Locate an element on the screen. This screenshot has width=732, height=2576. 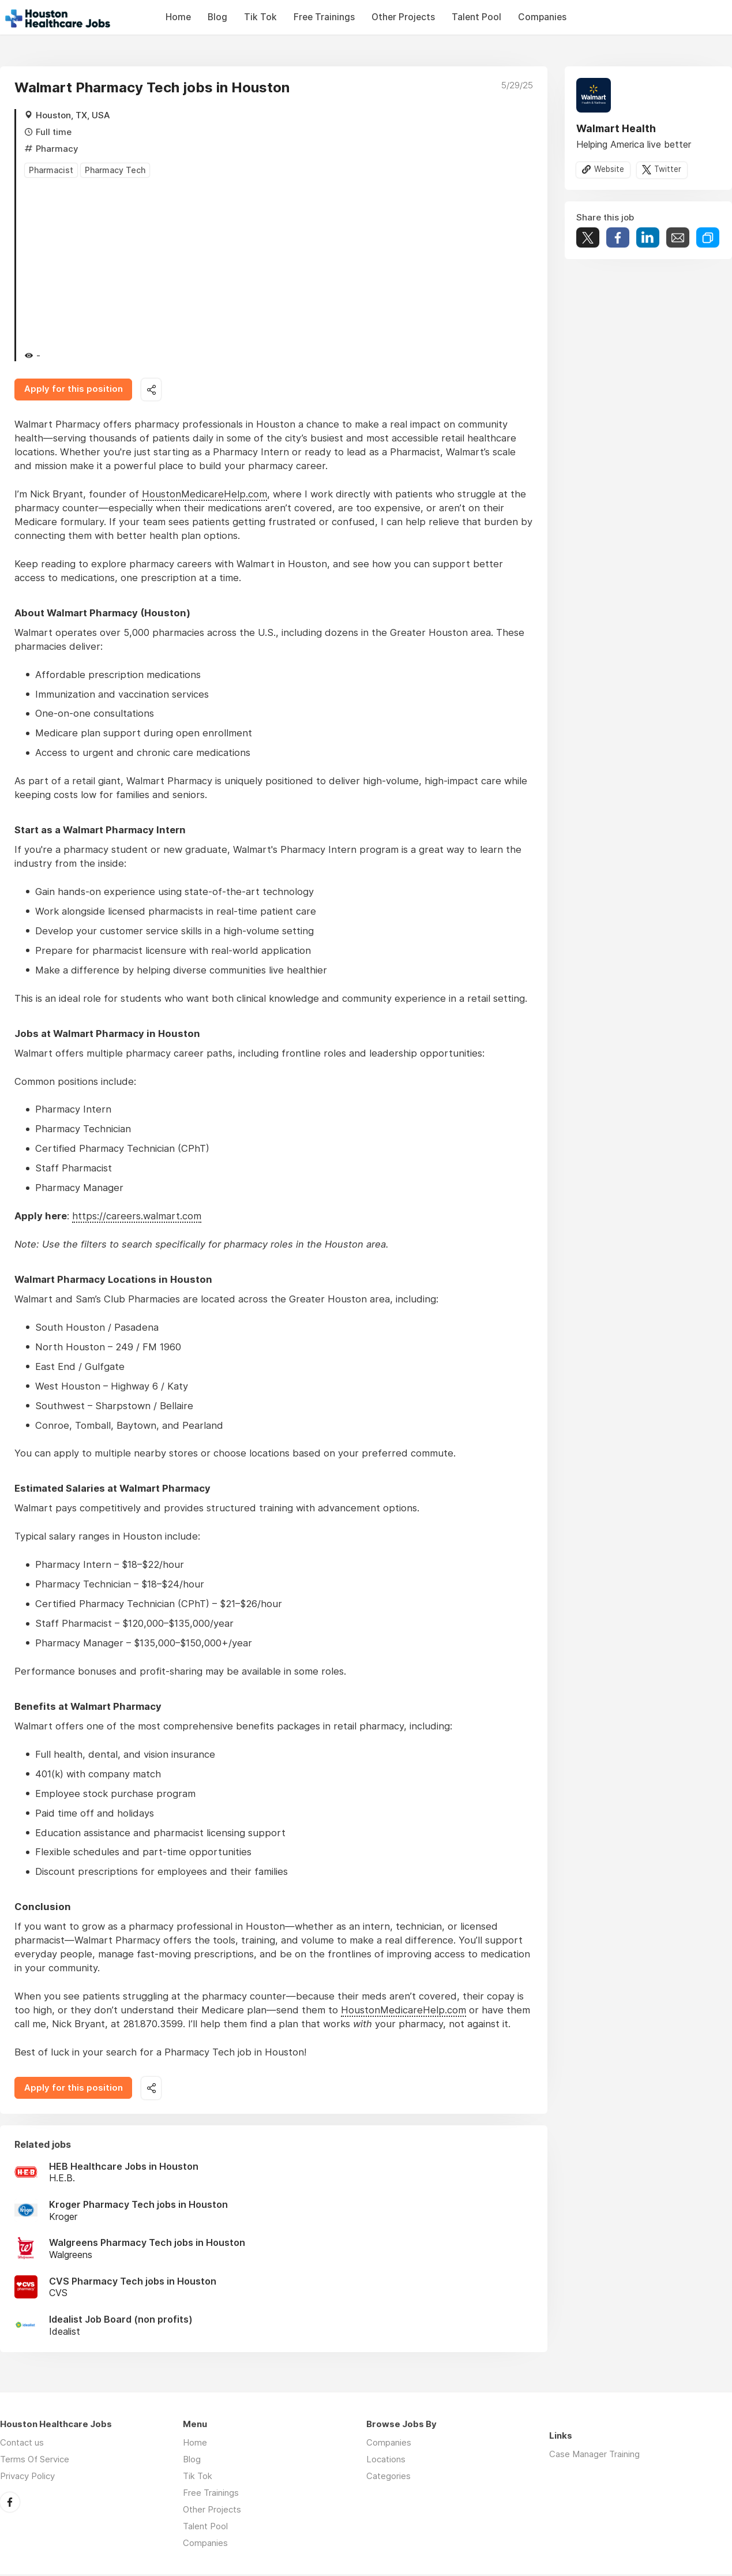
Case Manager Training is located at coordinates (594, 2455).